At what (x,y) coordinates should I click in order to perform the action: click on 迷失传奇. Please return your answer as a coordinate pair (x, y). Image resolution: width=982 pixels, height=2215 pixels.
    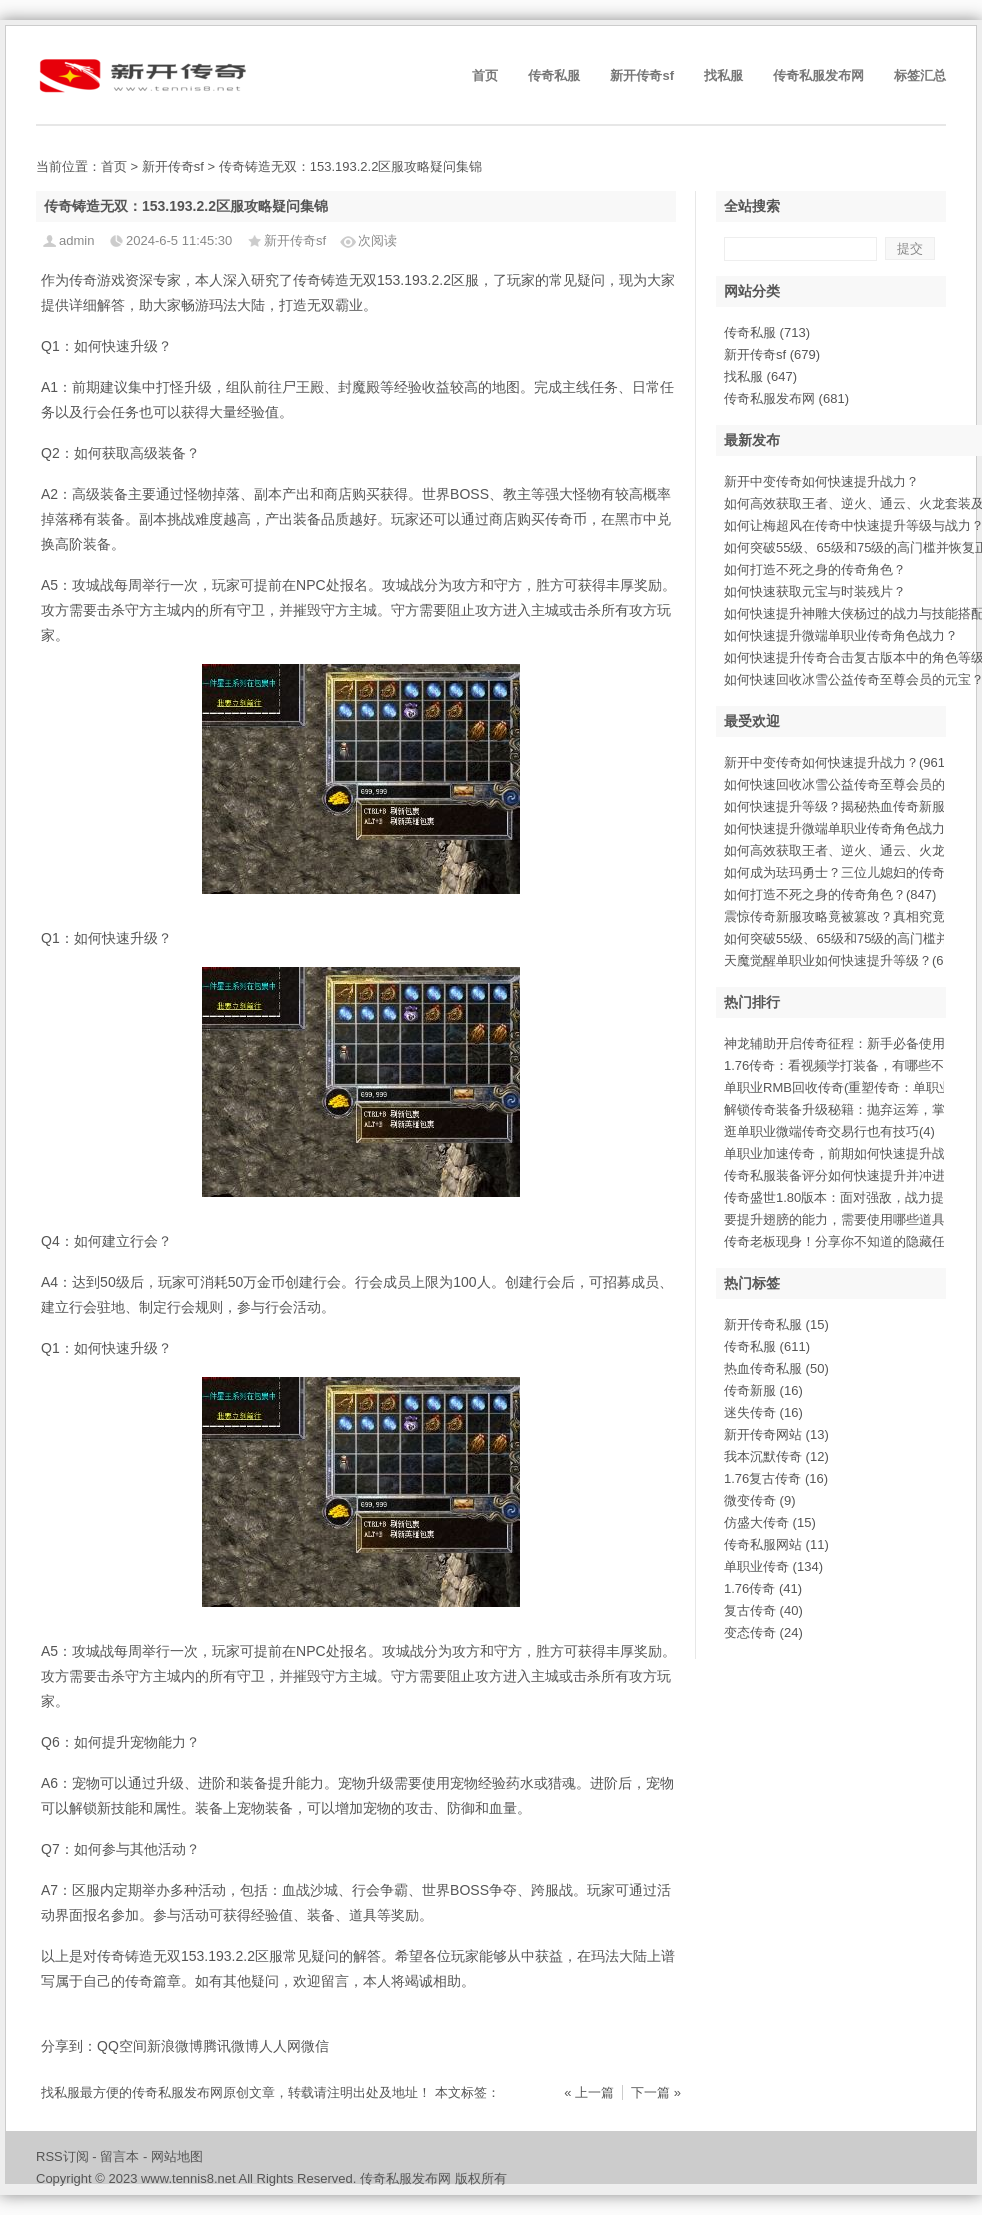
    Looking at the image, I should click on (763, 1412).